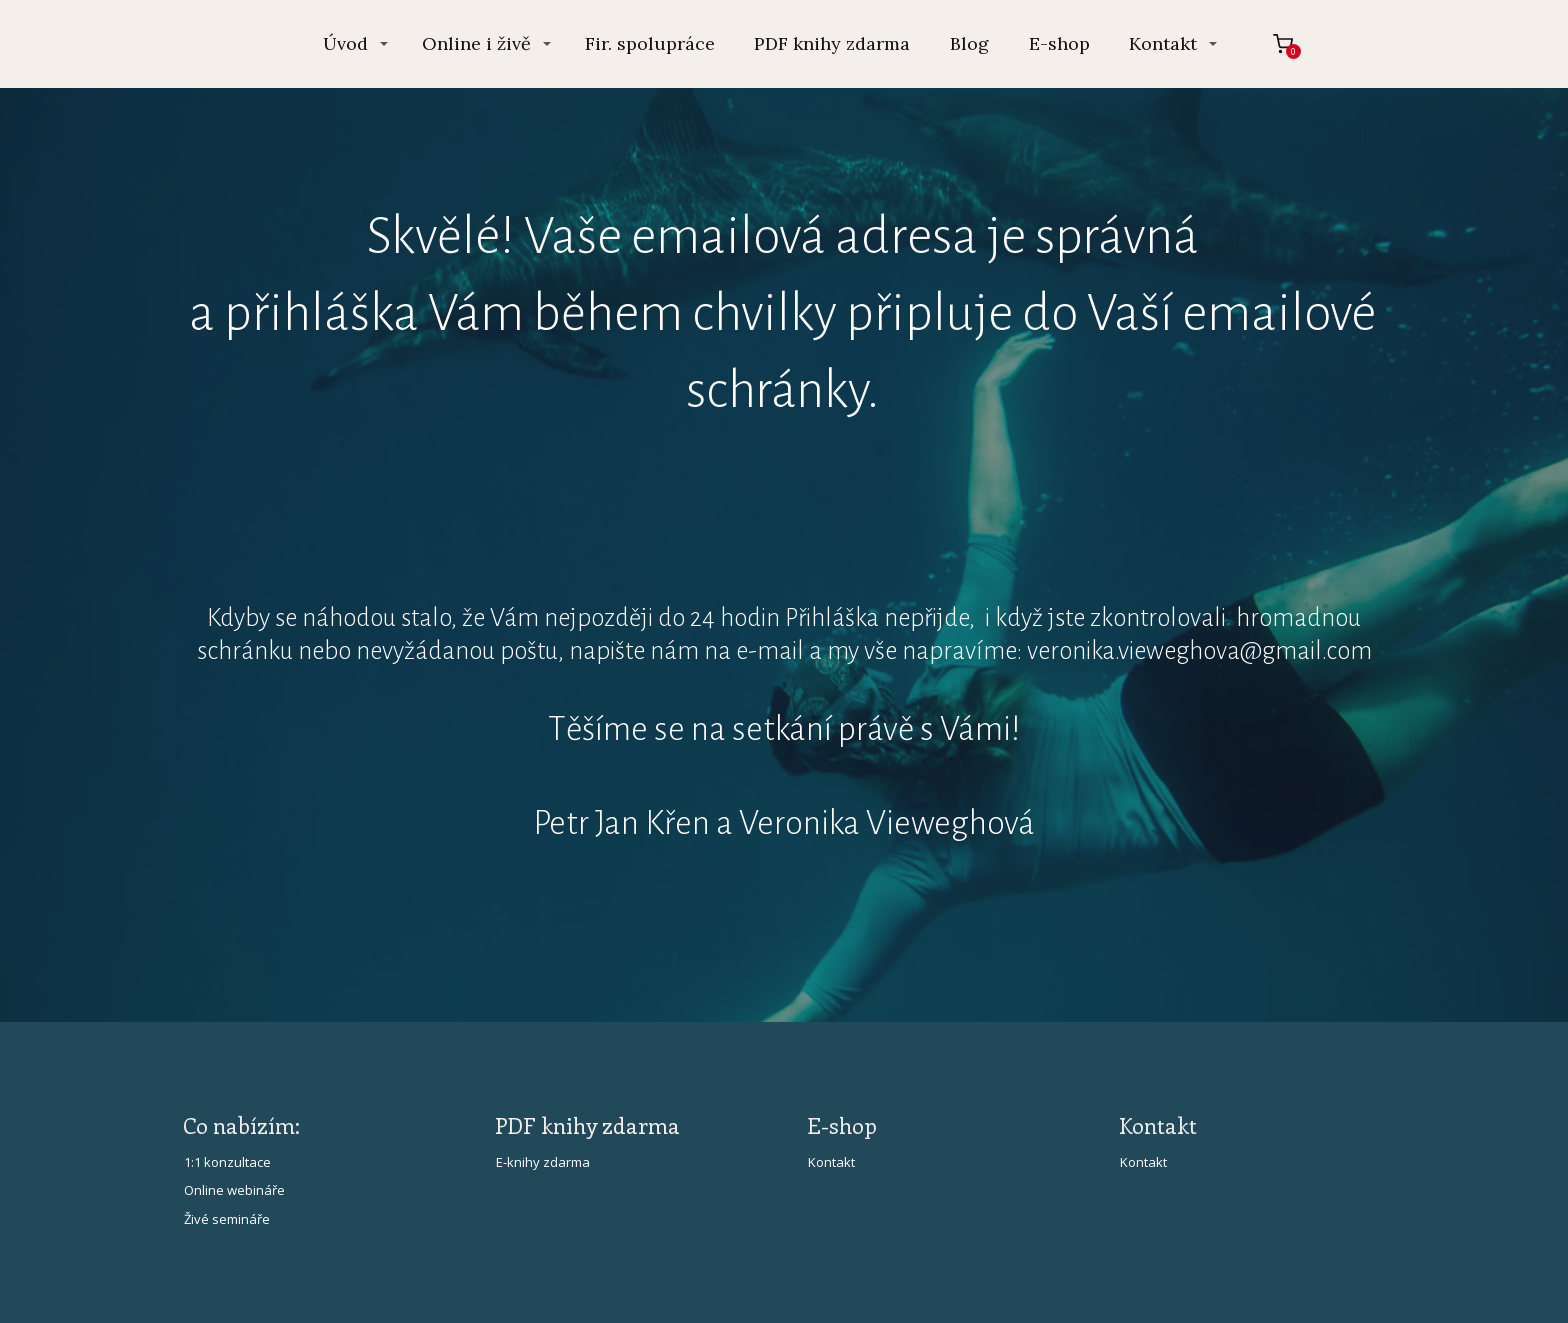 The height and width of the screenshot is (1323, 1568). I want to click on 1:1 konzultace, so click(227, 1162).